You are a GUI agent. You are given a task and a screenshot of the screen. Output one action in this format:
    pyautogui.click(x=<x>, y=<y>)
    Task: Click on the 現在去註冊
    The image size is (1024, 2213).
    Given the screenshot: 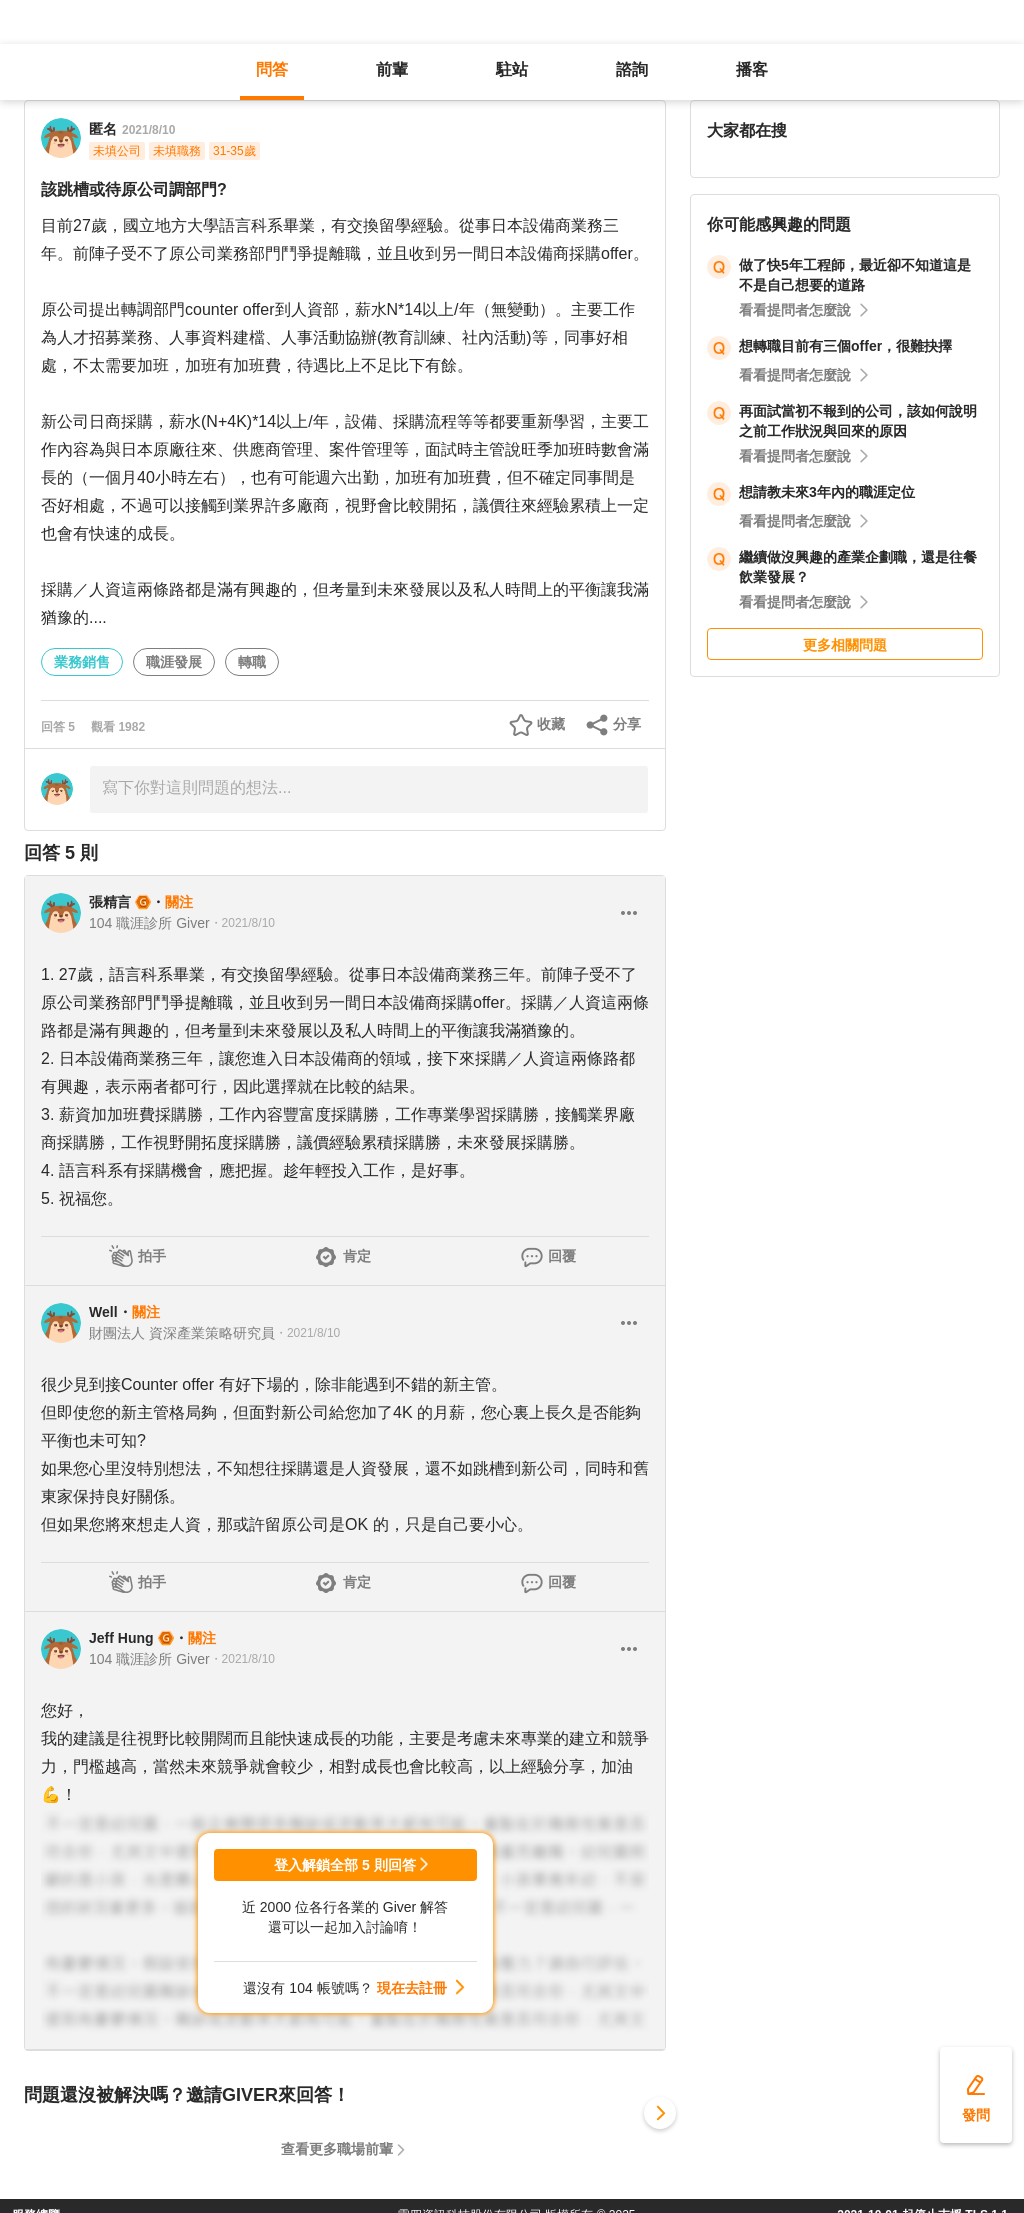 What is the action you would take?
    pyautogui.click(x=412, y=1988)
    